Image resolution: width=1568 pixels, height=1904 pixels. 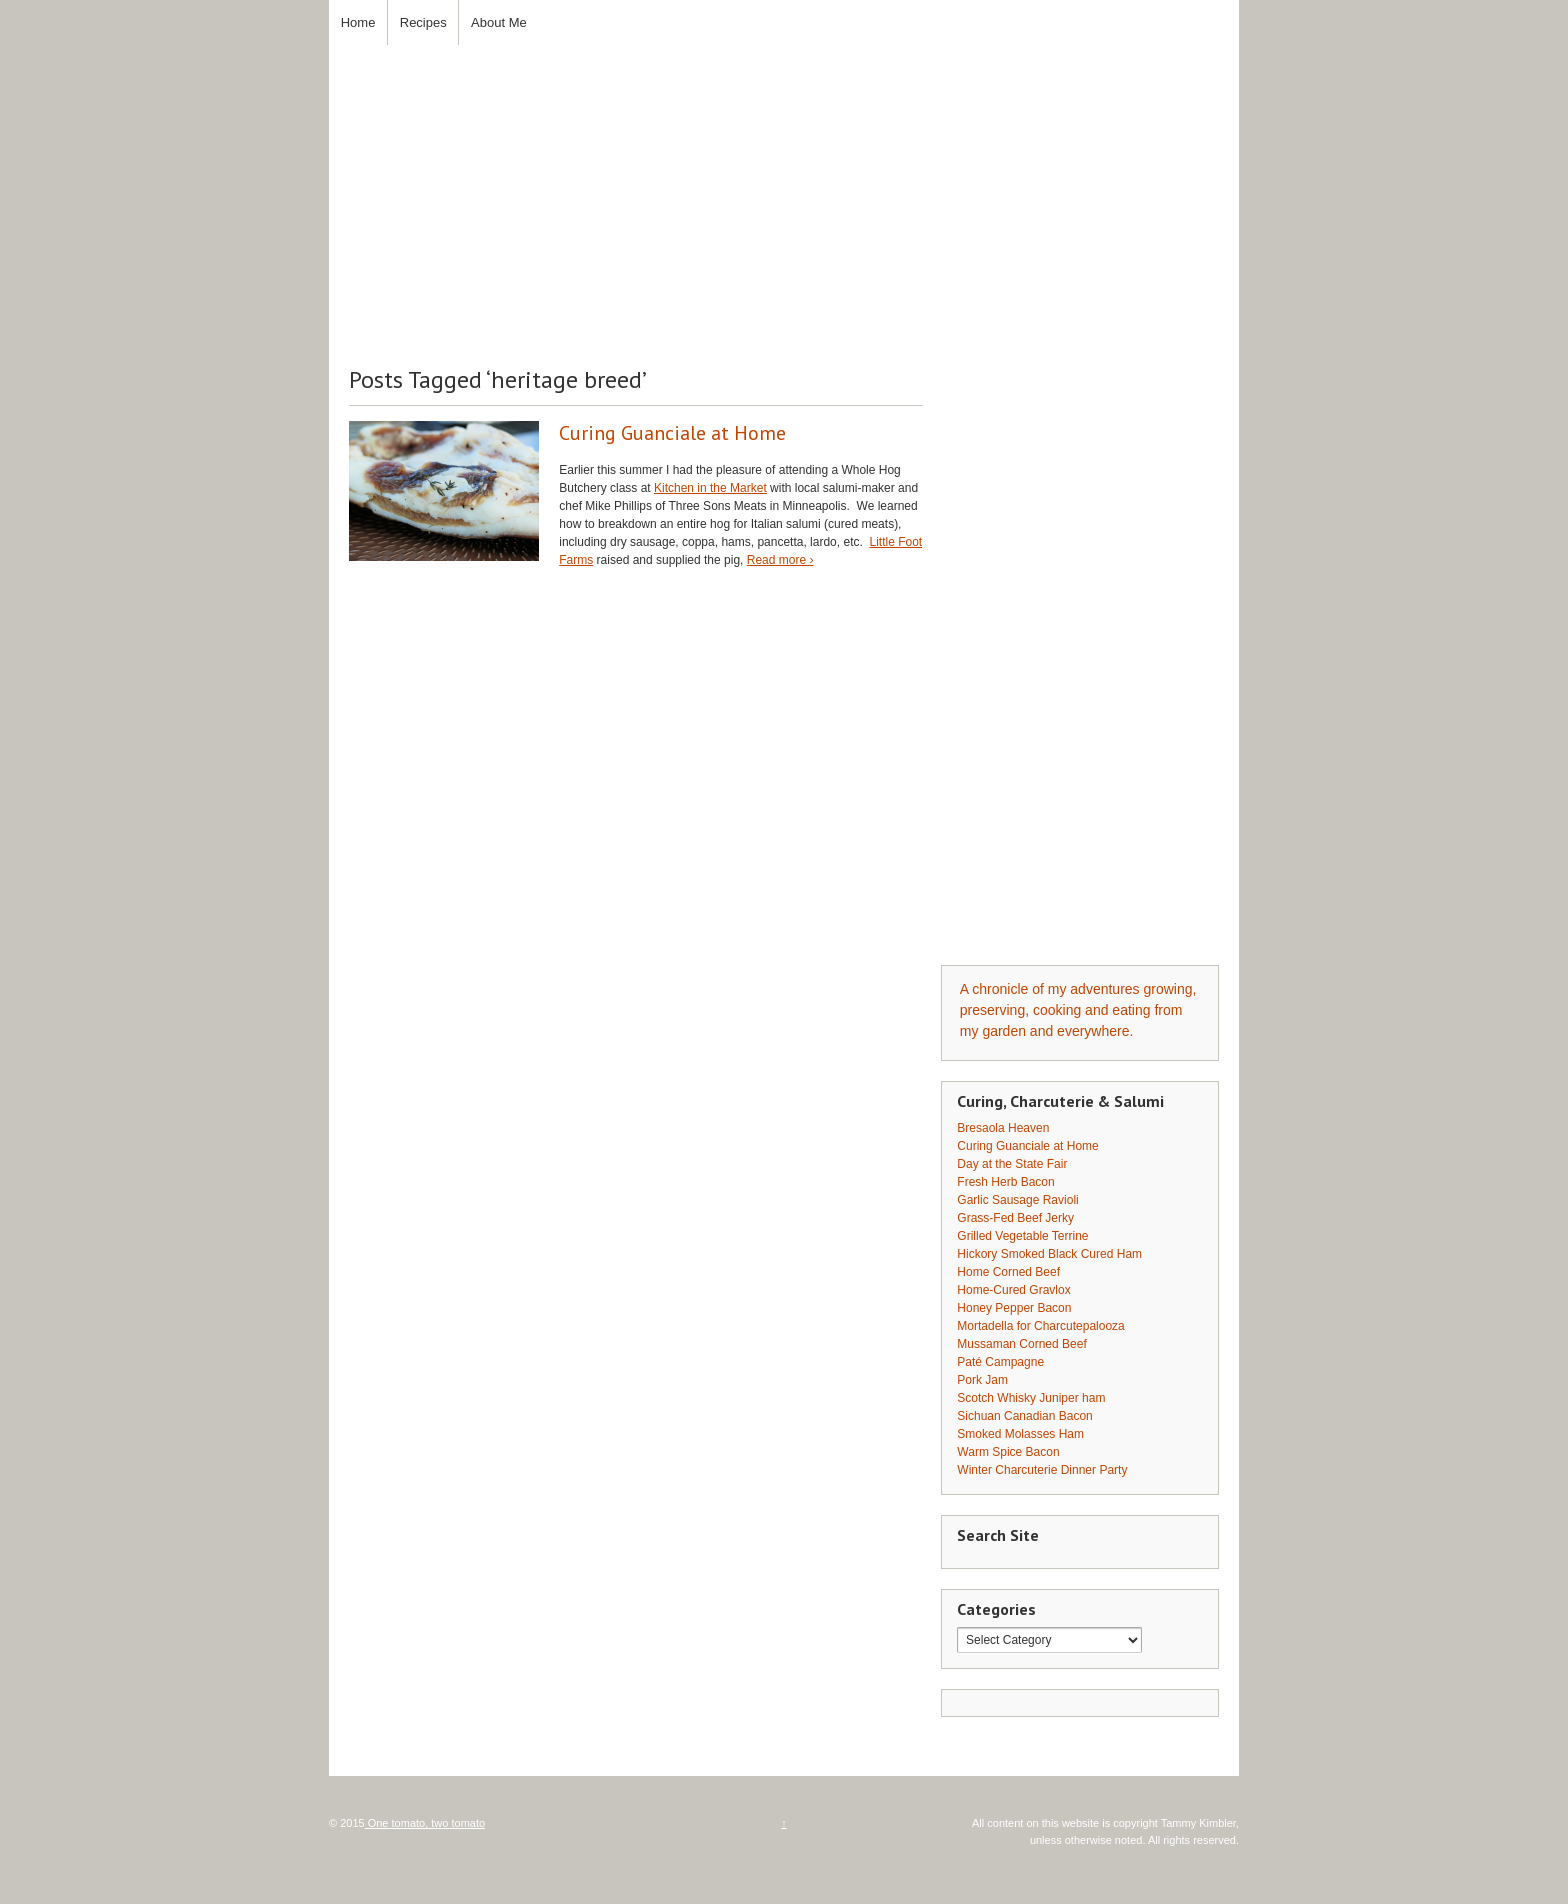 I want to click on Home, so click(x=358, y=22).